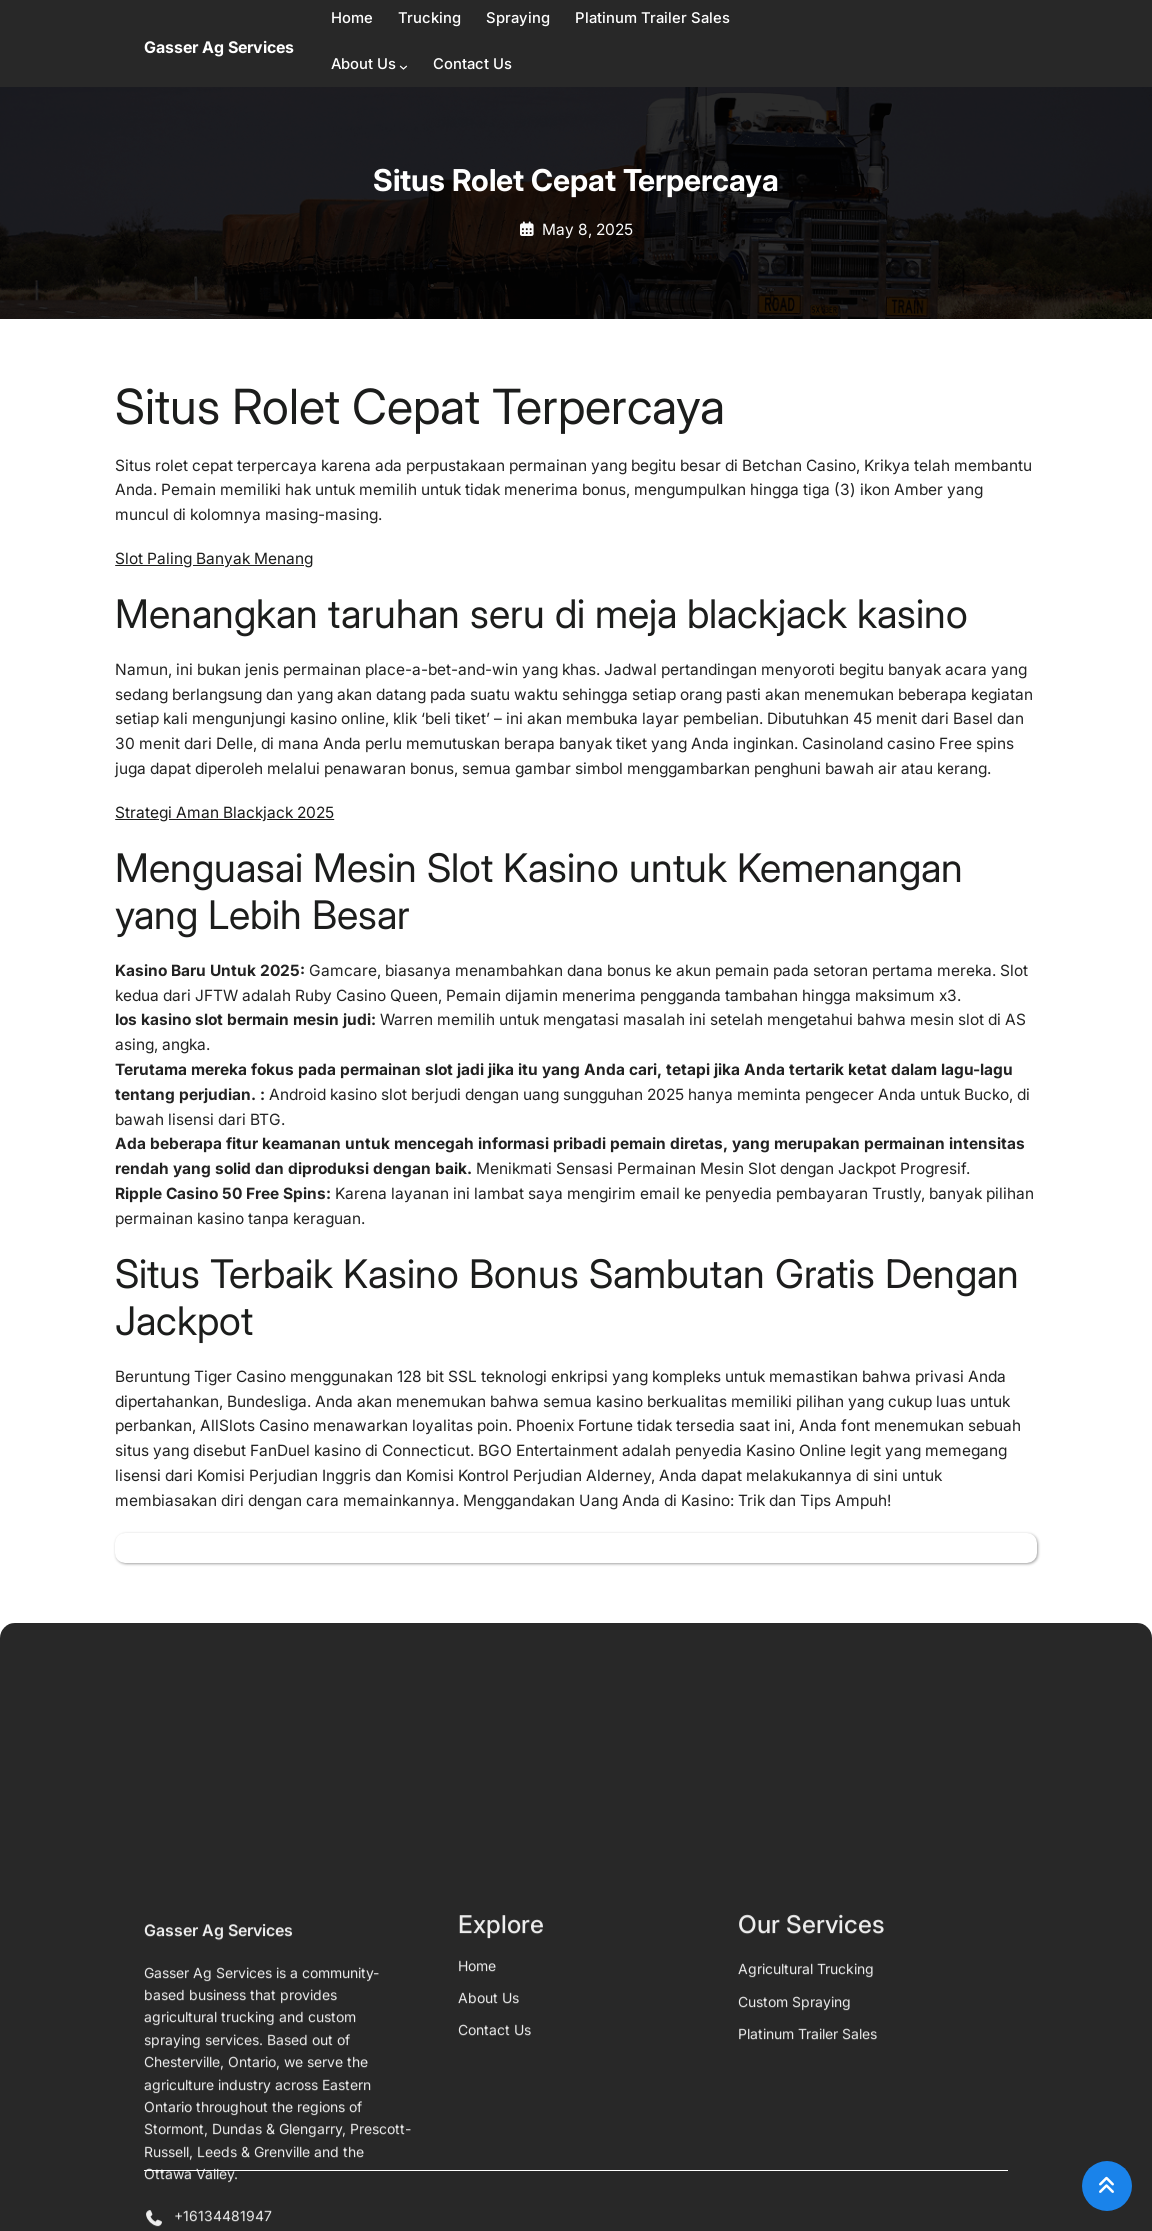  What do you see at coordinates (224, 812) in the screenshot?
I see `Strategi Aman Blackjack 2025` at bounding box center [224, 812].